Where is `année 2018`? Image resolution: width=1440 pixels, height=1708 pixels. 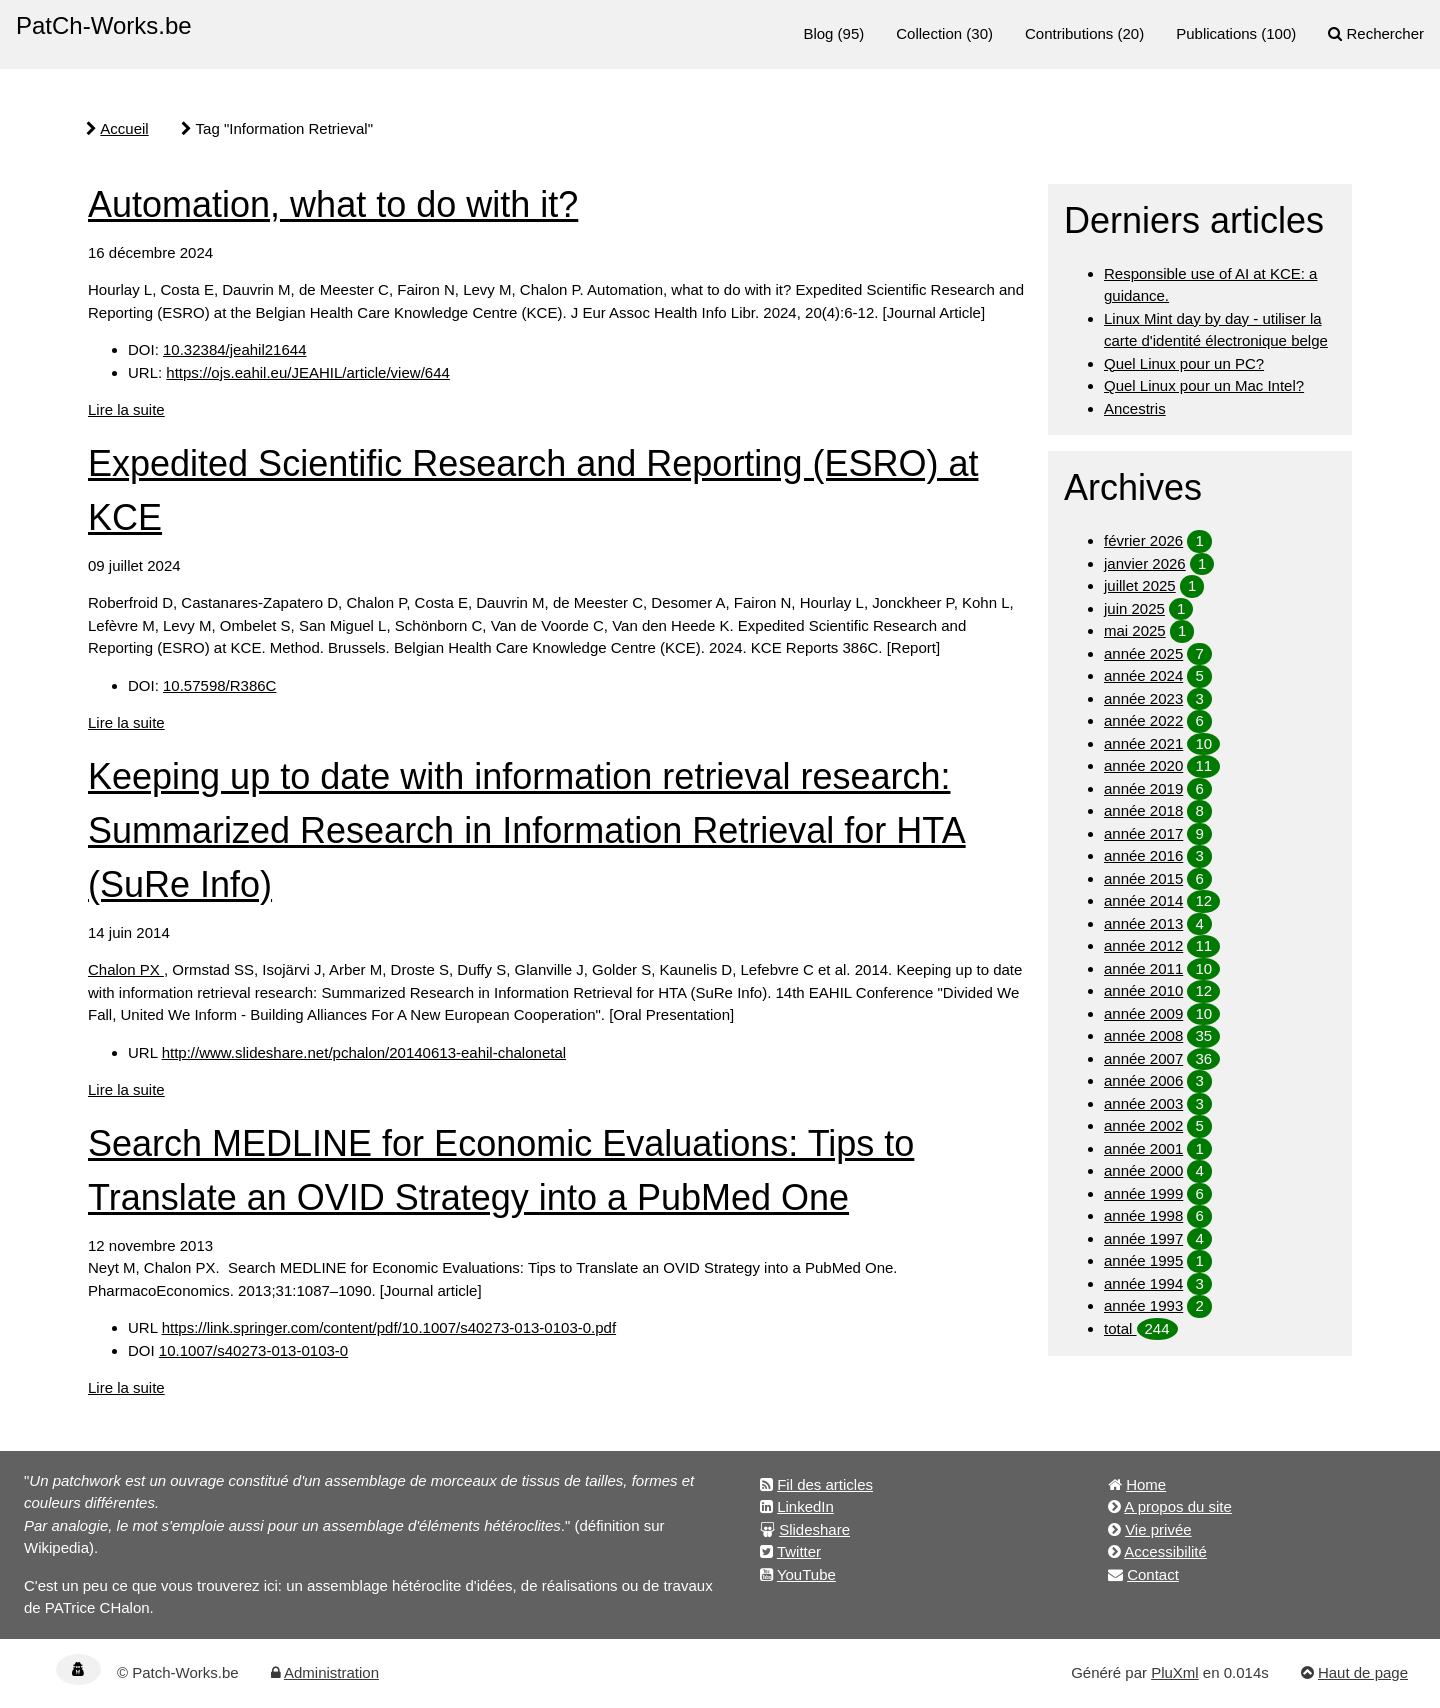
année 2018 is located at coordinates (1143, 810).